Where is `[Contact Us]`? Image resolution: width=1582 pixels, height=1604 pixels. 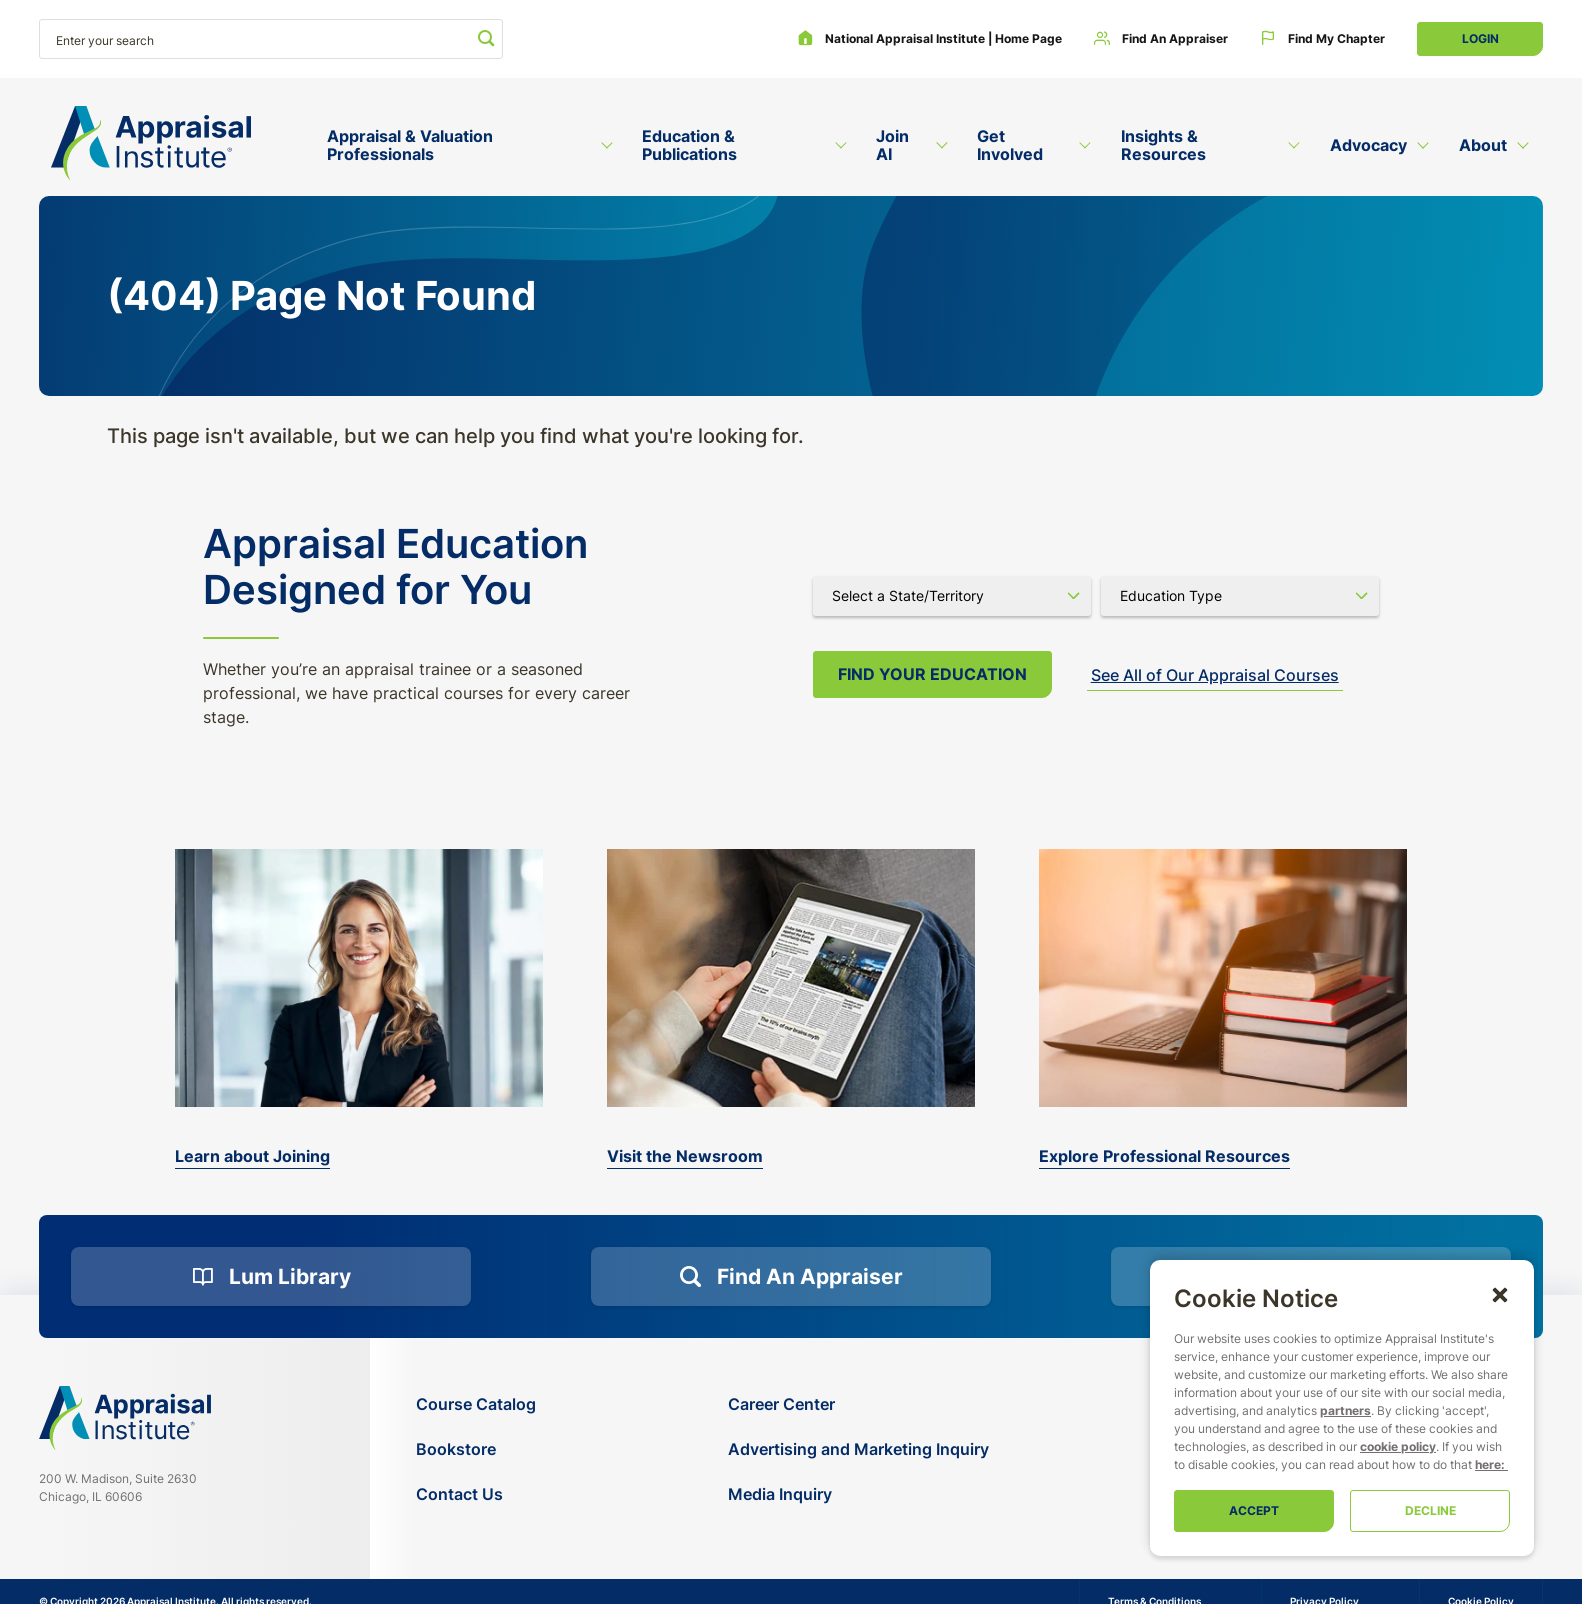 [Contact Us] is located at coordinates (476, 1494).